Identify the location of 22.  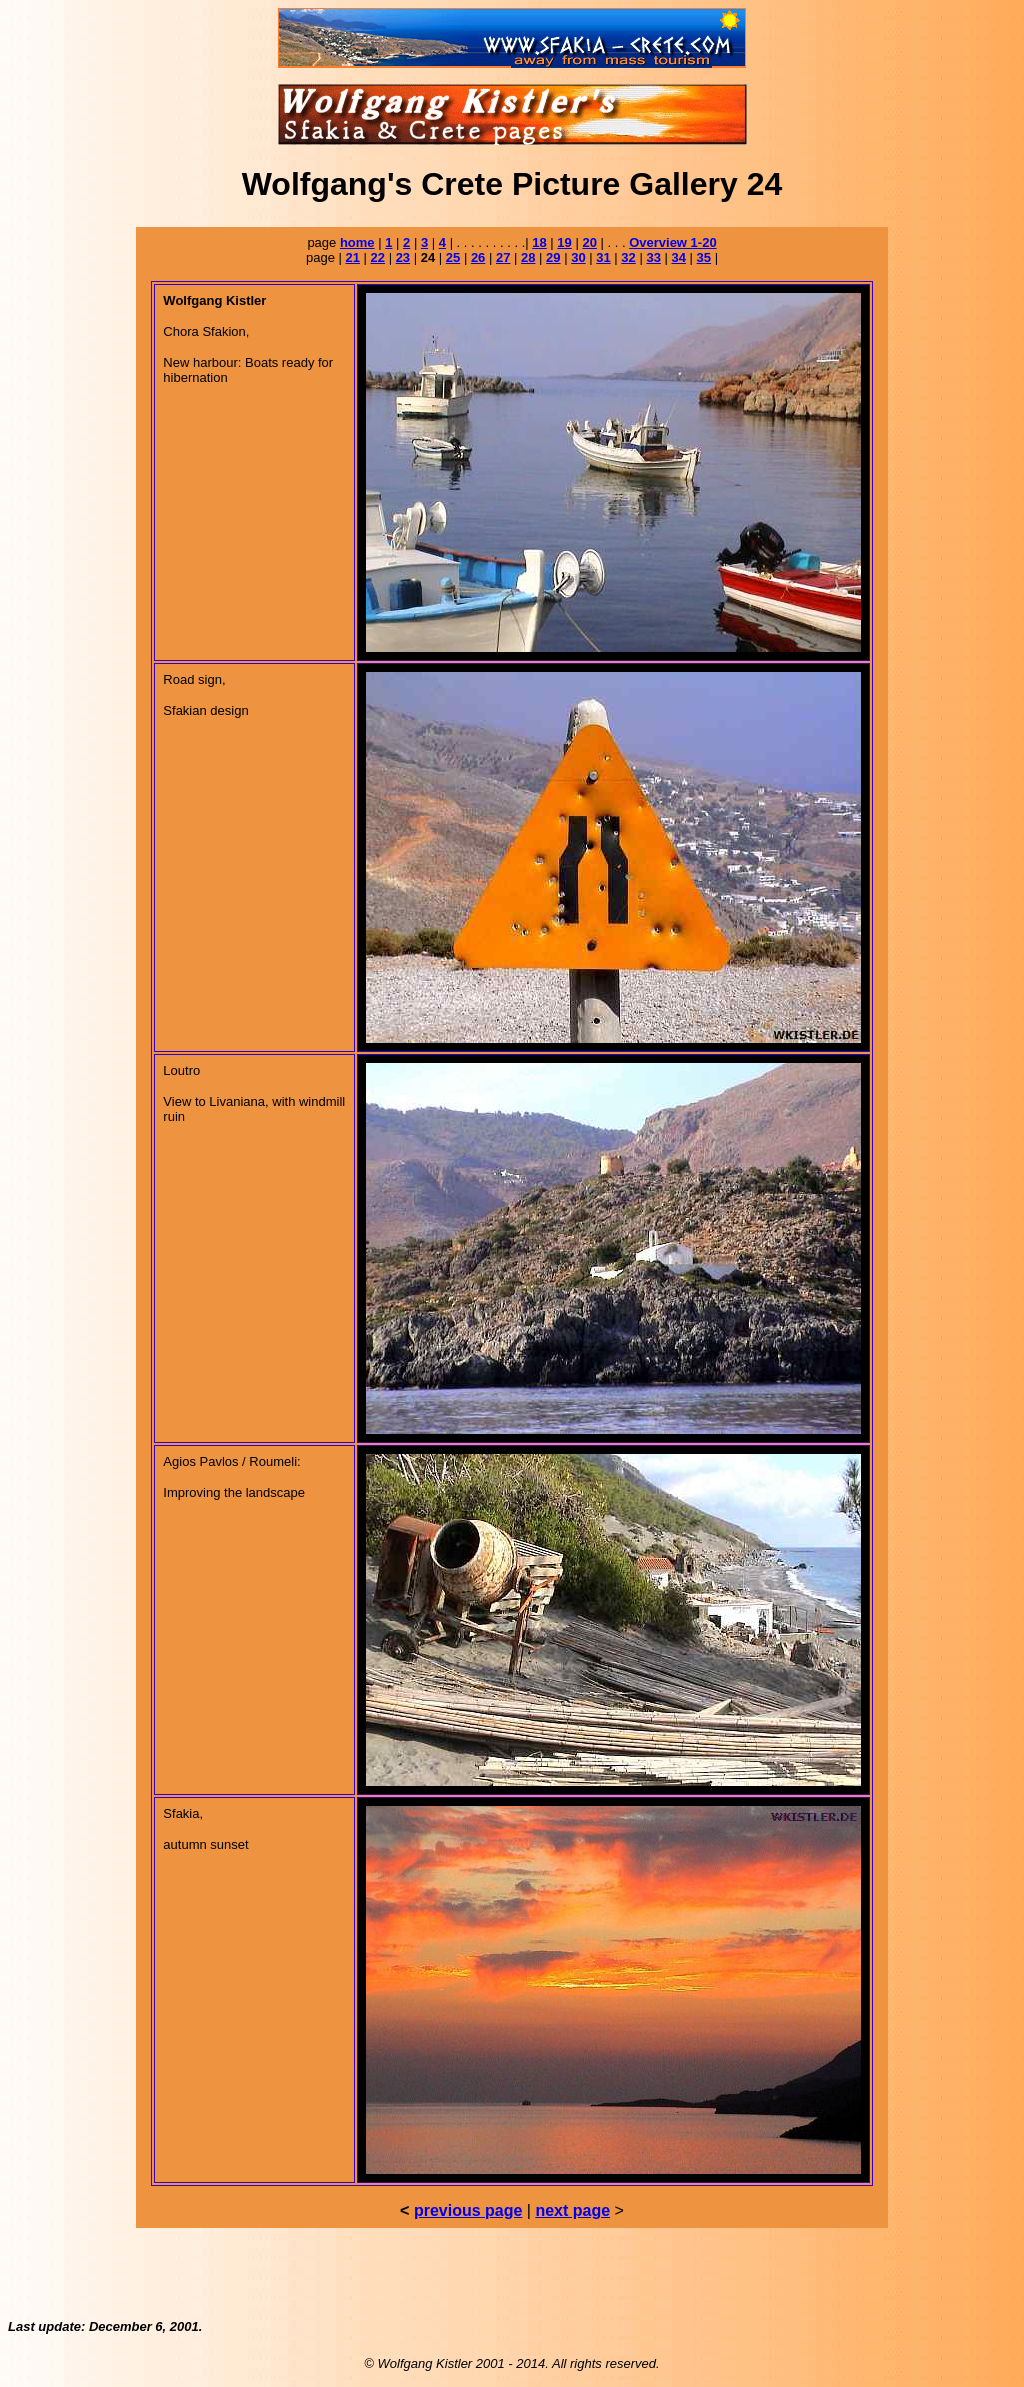
(378, 257).